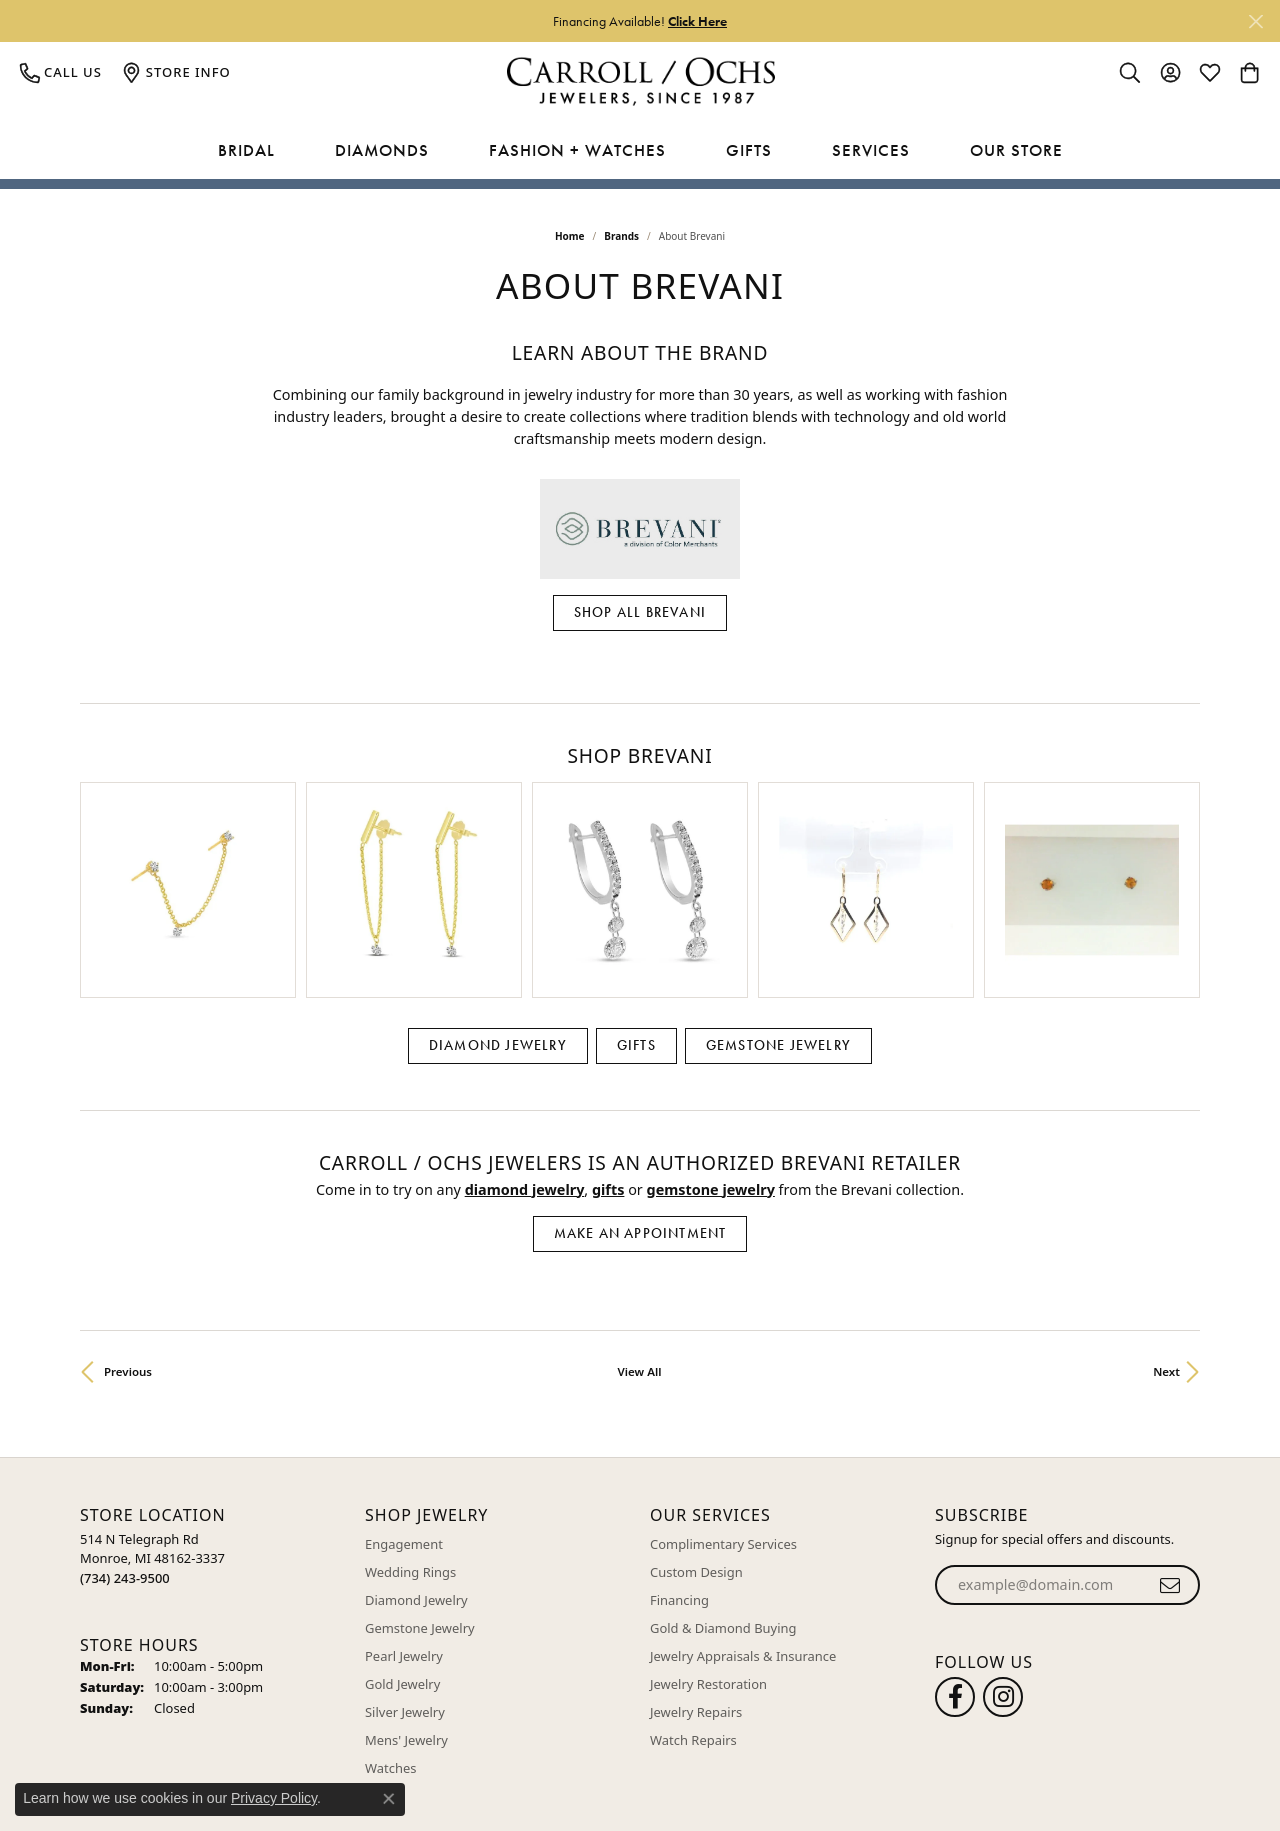 The image size is (1280, 1831). I want to click on Gemstone Jewelry, so click(778, 904).